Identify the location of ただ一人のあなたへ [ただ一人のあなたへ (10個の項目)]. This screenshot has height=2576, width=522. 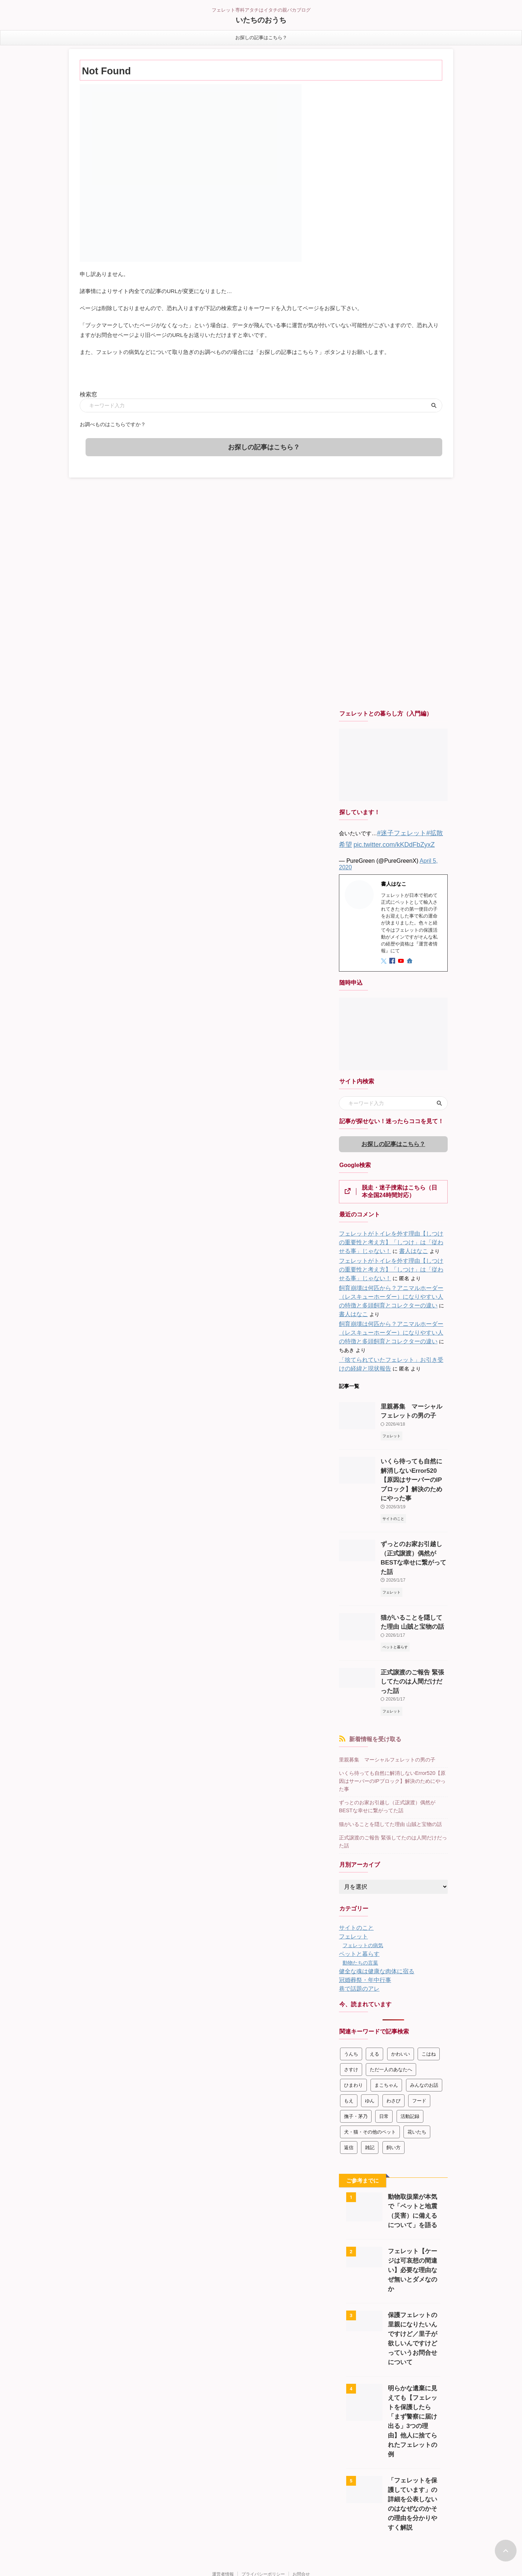
(391, 1990).